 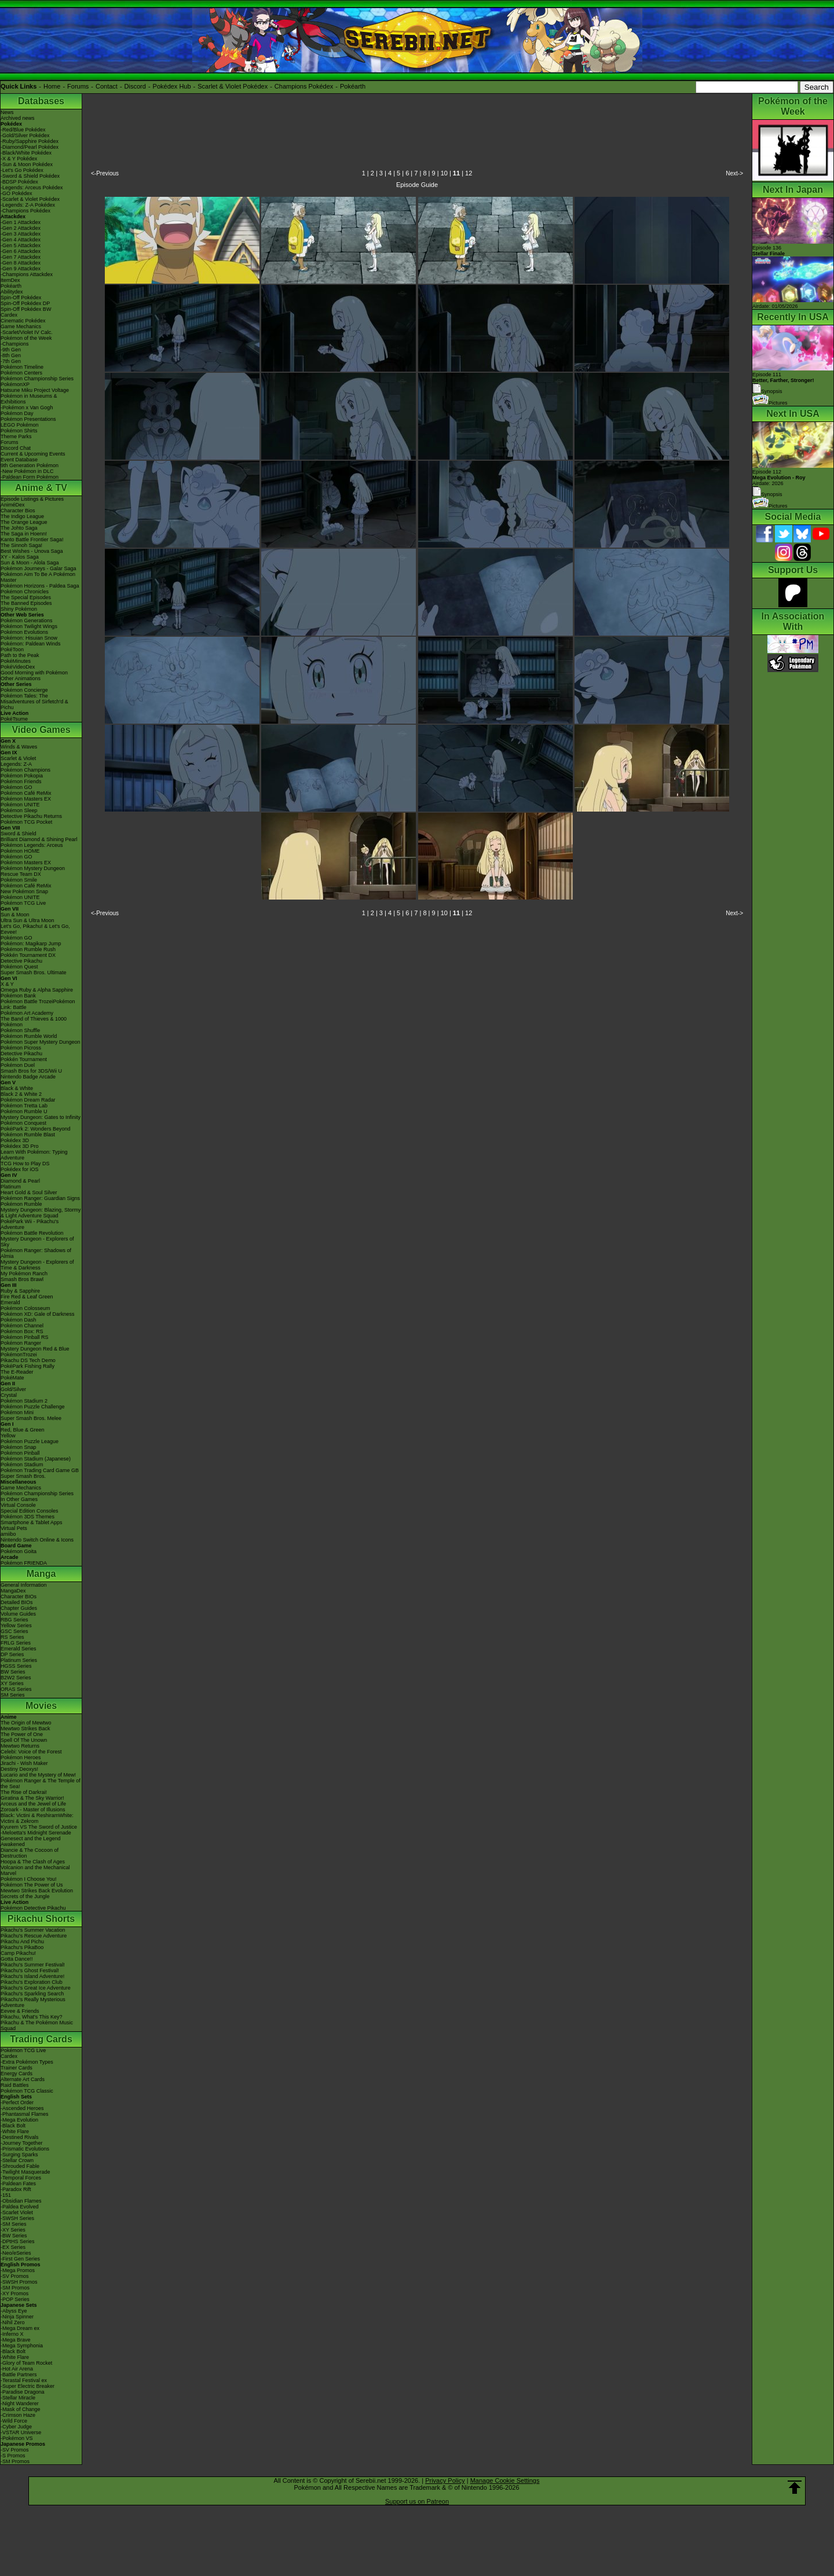 What do you see at coordinates (468, 173) in the screenshot?
I see `12` at bounding box center [468, 173].